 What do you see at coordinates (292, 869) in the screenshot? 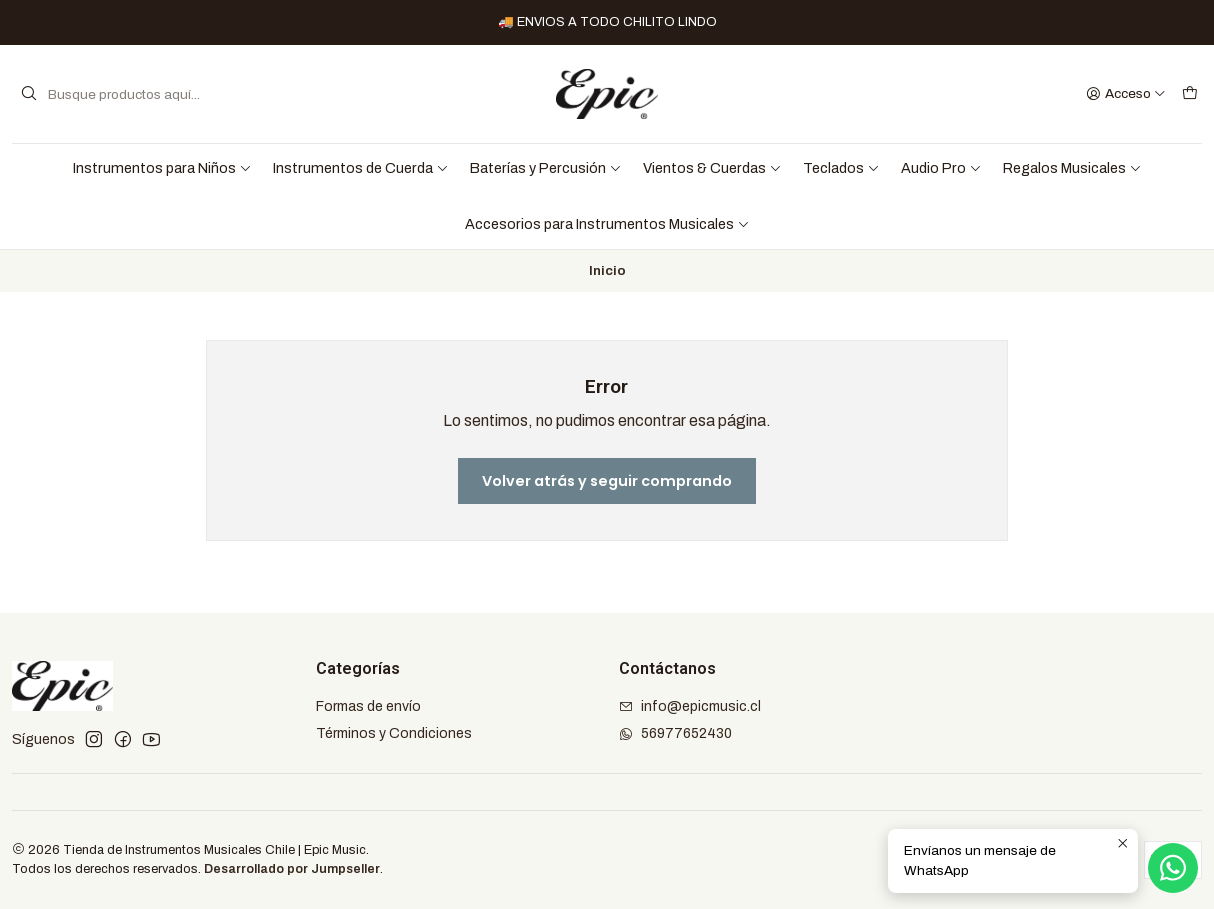
I see `Desarrollado por Jumpseller` at bounding box center [292, 869].